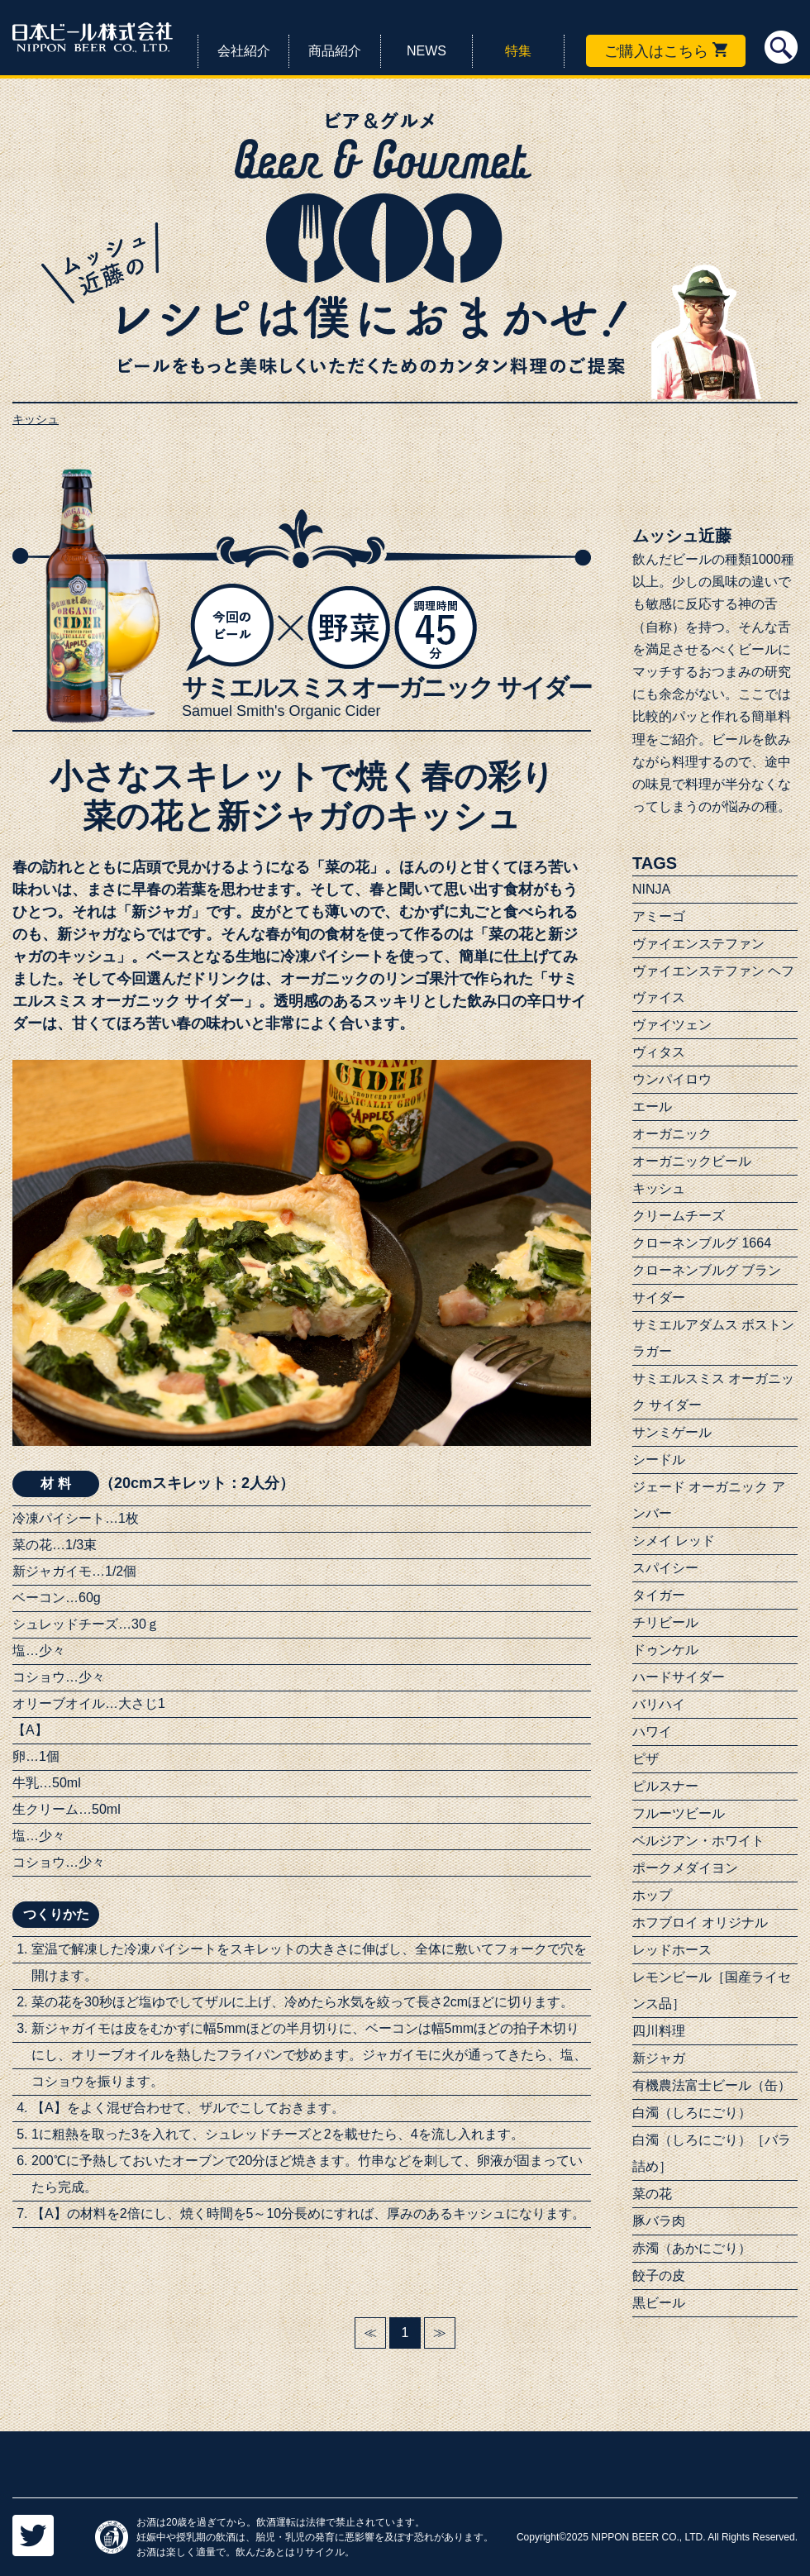  Describe the element at coordinates (645, 1759) in the screenshot. I see `ピザ` at that location.